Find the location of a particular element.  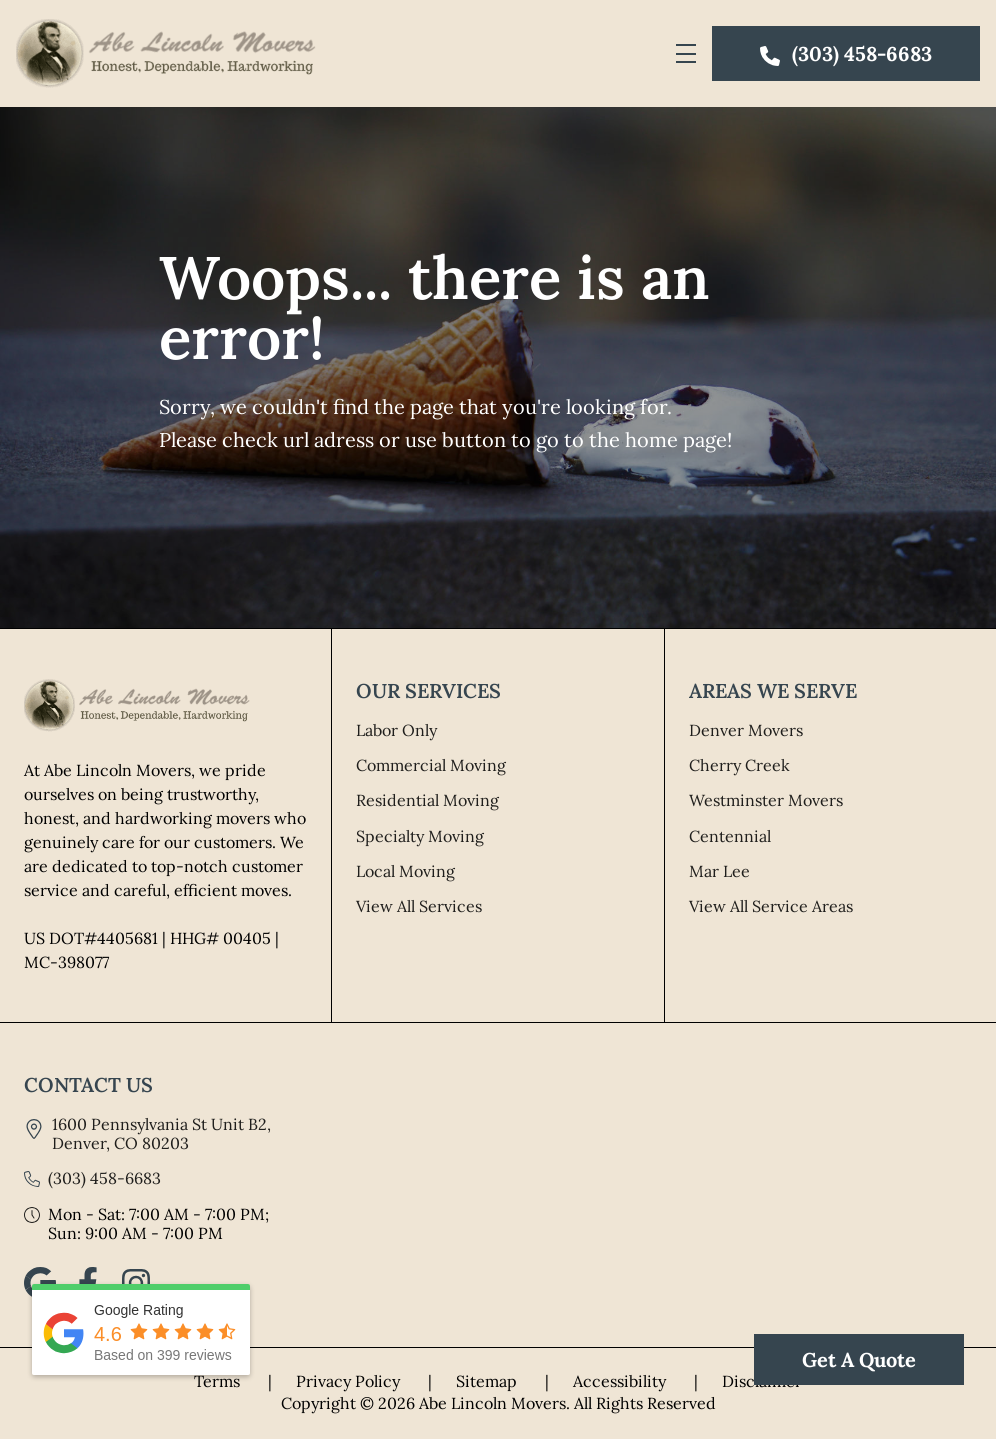

Denver Movers is located at coordinates (746, 730).